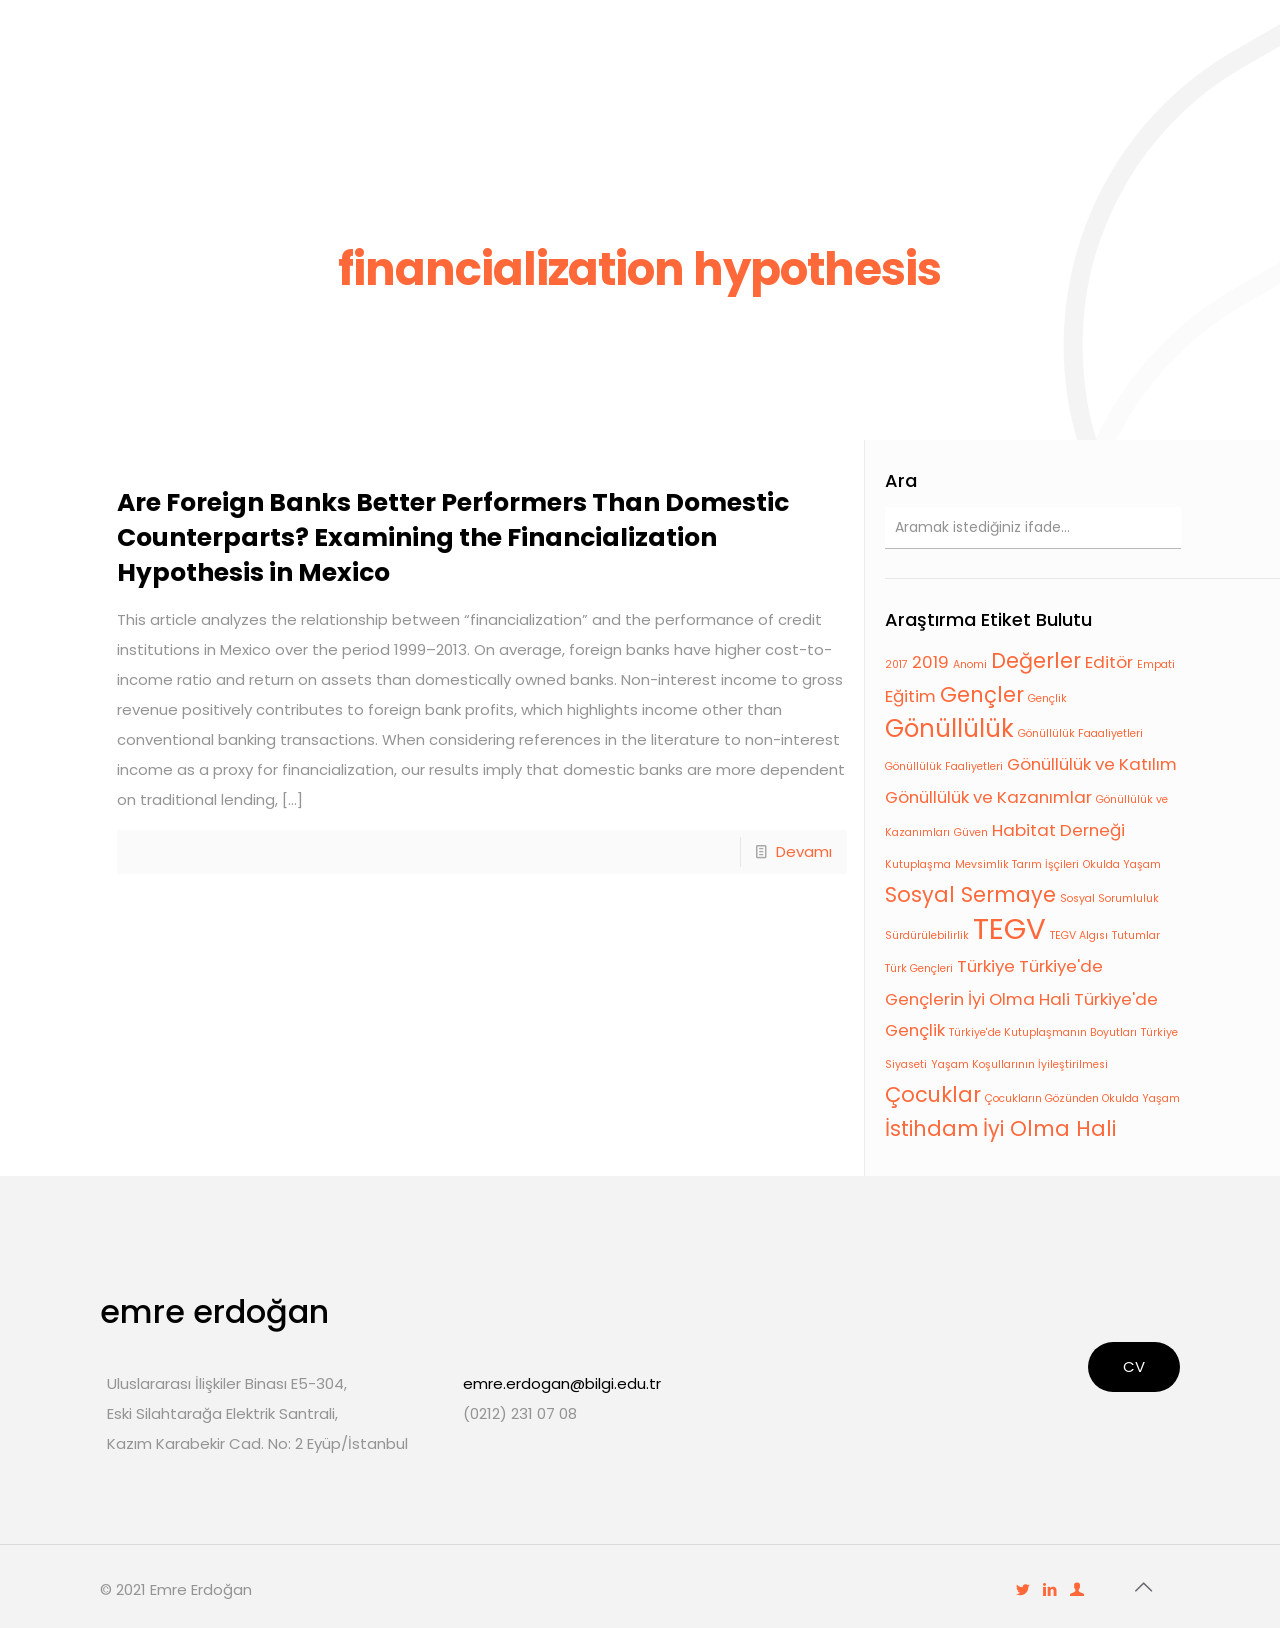 The image size is (1280, 1628). I want to click on Türkiye [Türkiye (2 öge)], so click(986, 966).